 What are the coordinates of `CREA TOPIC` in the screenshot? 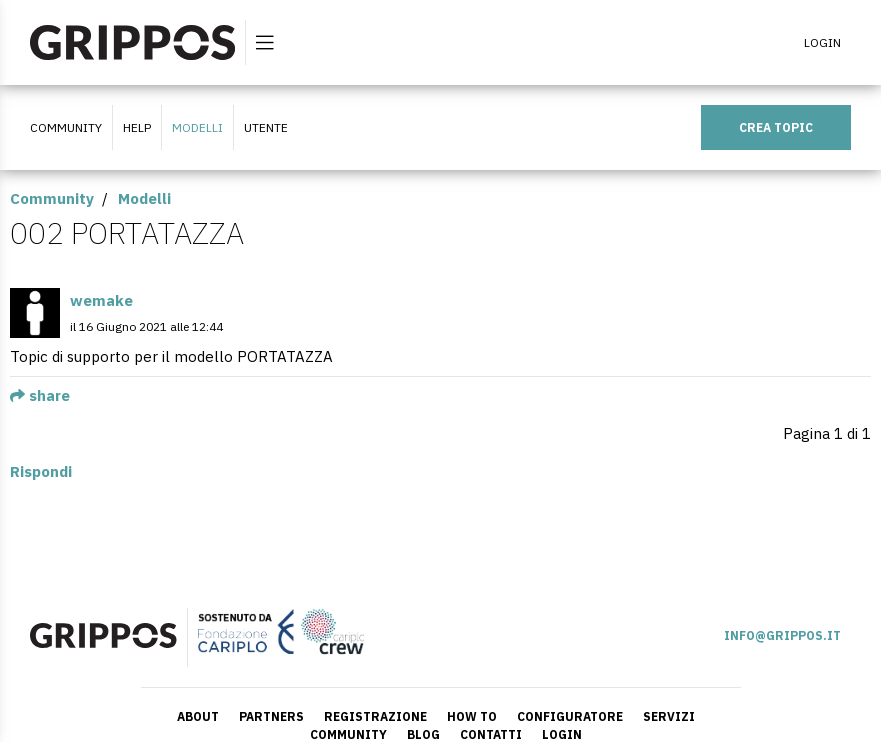 It's located at (776, 127).